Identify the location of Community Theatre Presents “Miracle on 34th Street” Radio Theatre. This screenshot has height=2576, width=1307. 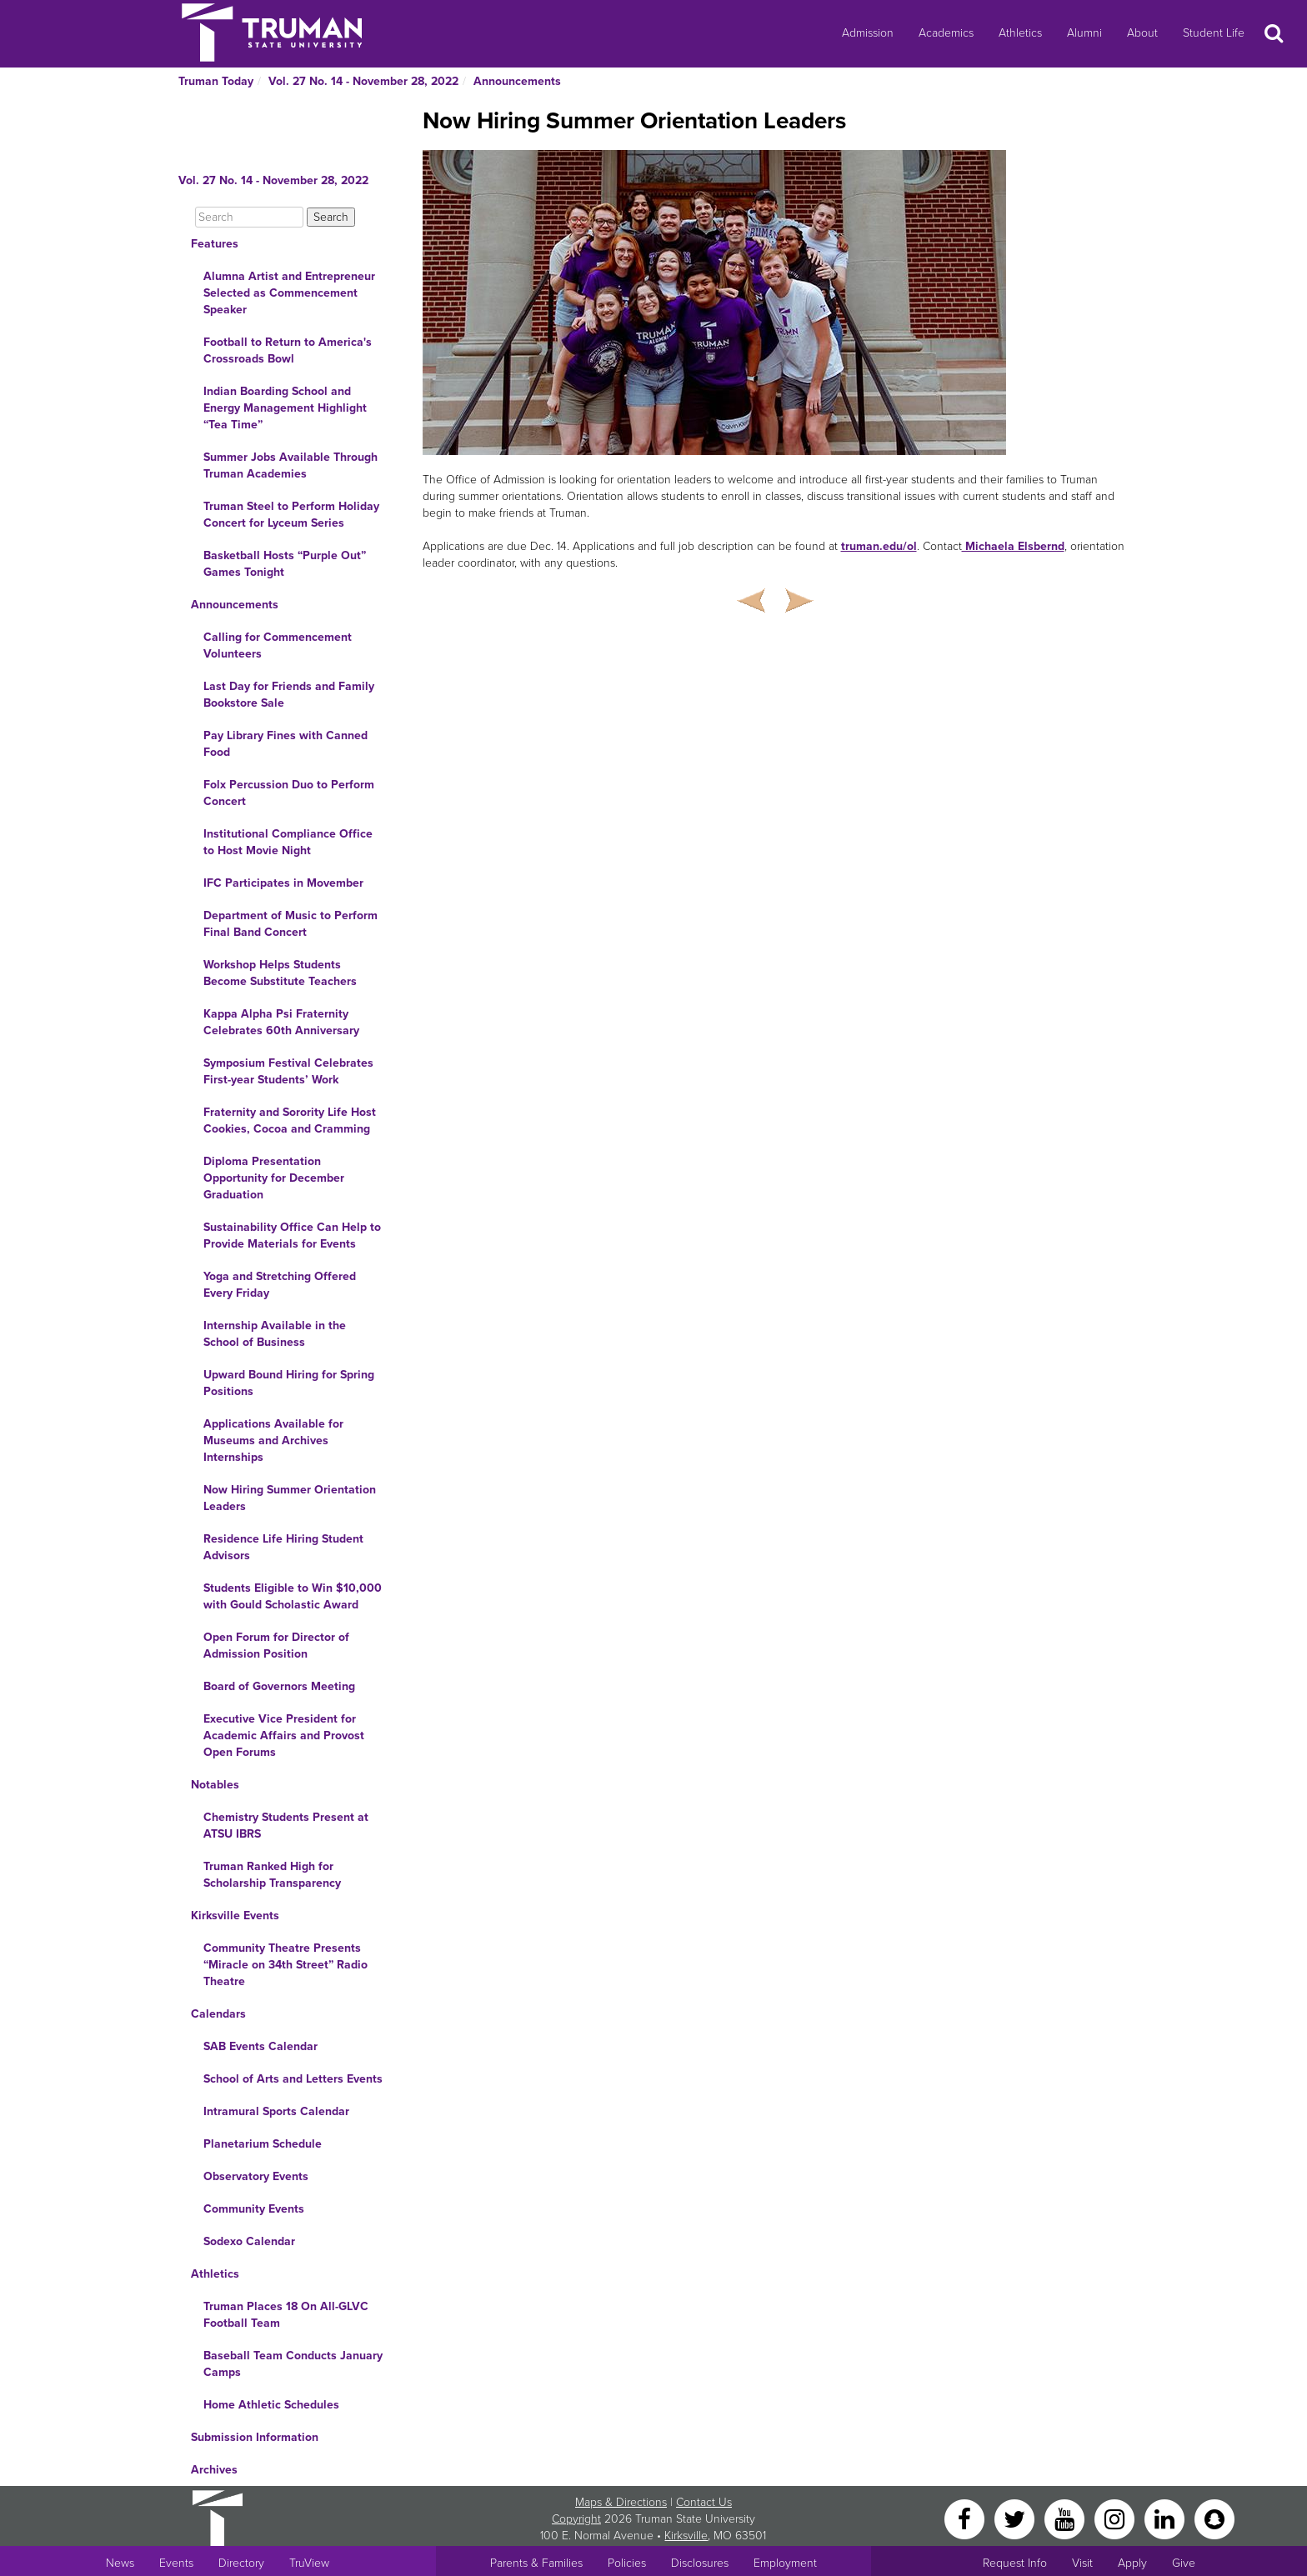
(285, 1964).